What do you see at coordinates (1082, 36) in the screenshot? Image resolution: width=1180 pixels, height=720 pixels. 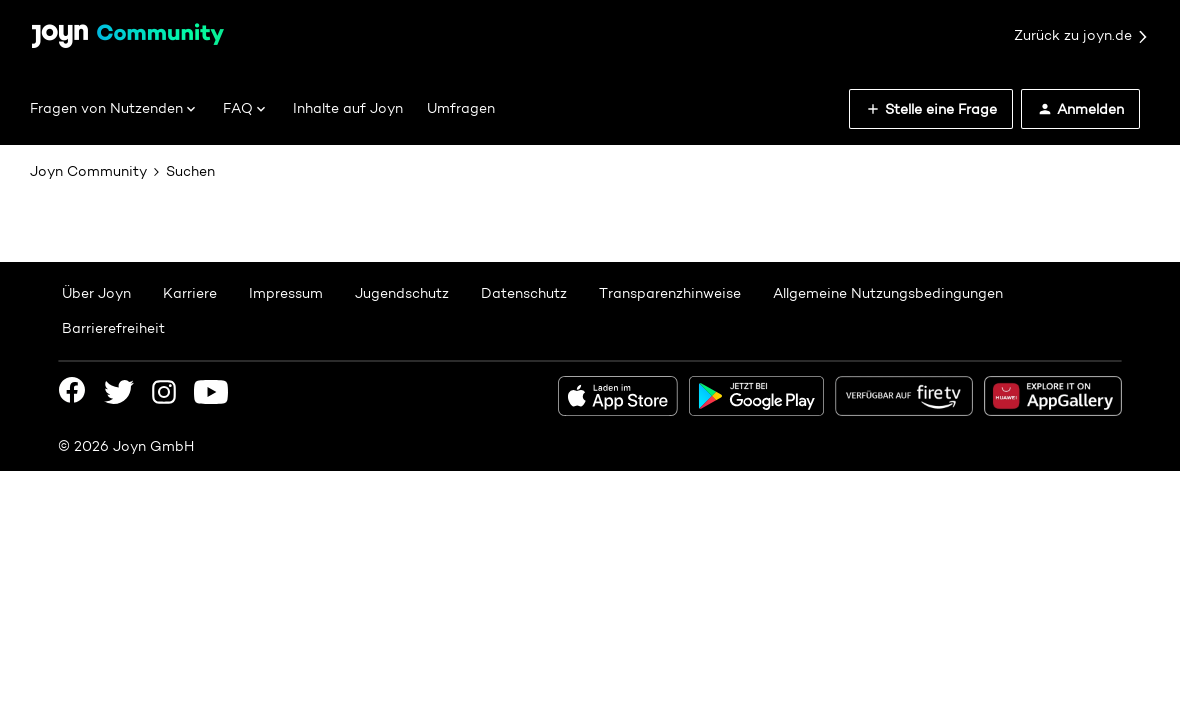 I see `Zurück zu joyn.de` at bounding box center [1082, 36].